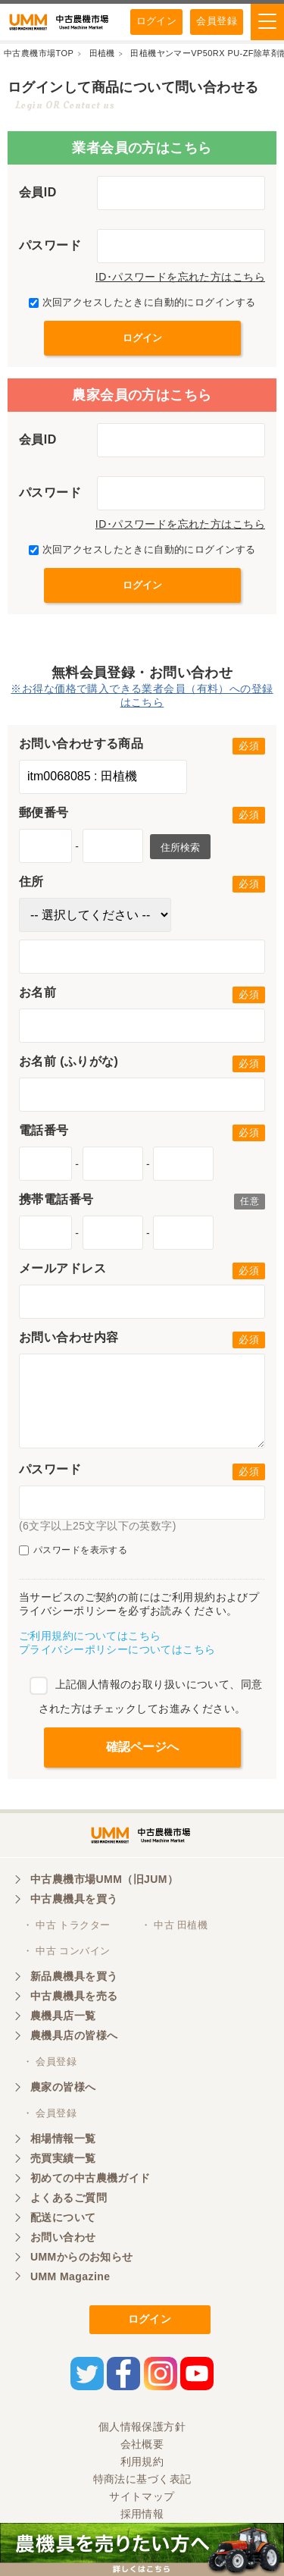 Image resolution: width=284 pixels, height=2576 pixels. I want to click on 中古農機具を売る, so click(73, 1996).